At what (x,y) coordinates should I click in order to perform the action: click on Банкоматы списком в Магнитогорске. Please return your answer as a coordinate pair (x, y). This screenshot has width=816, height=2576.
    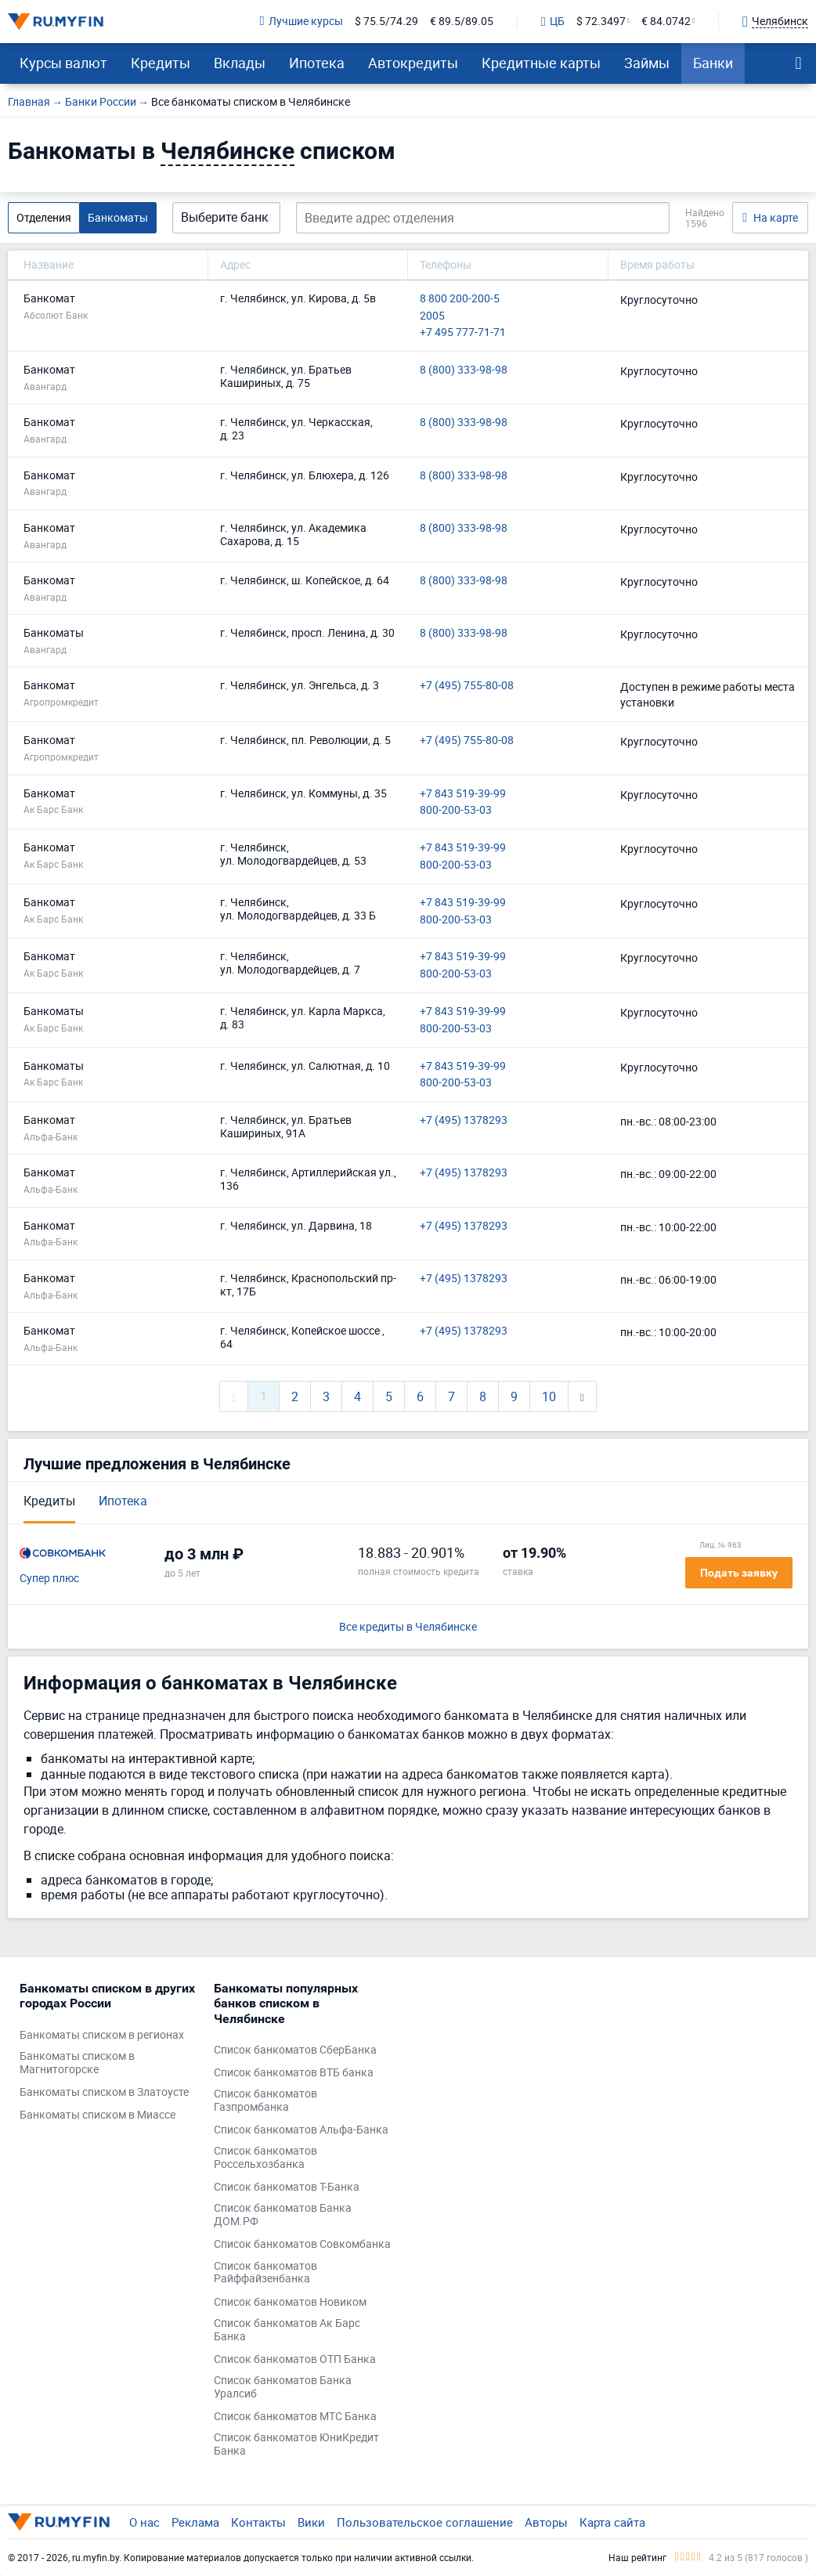
    Looking at the image, I should click on (77, 2063).